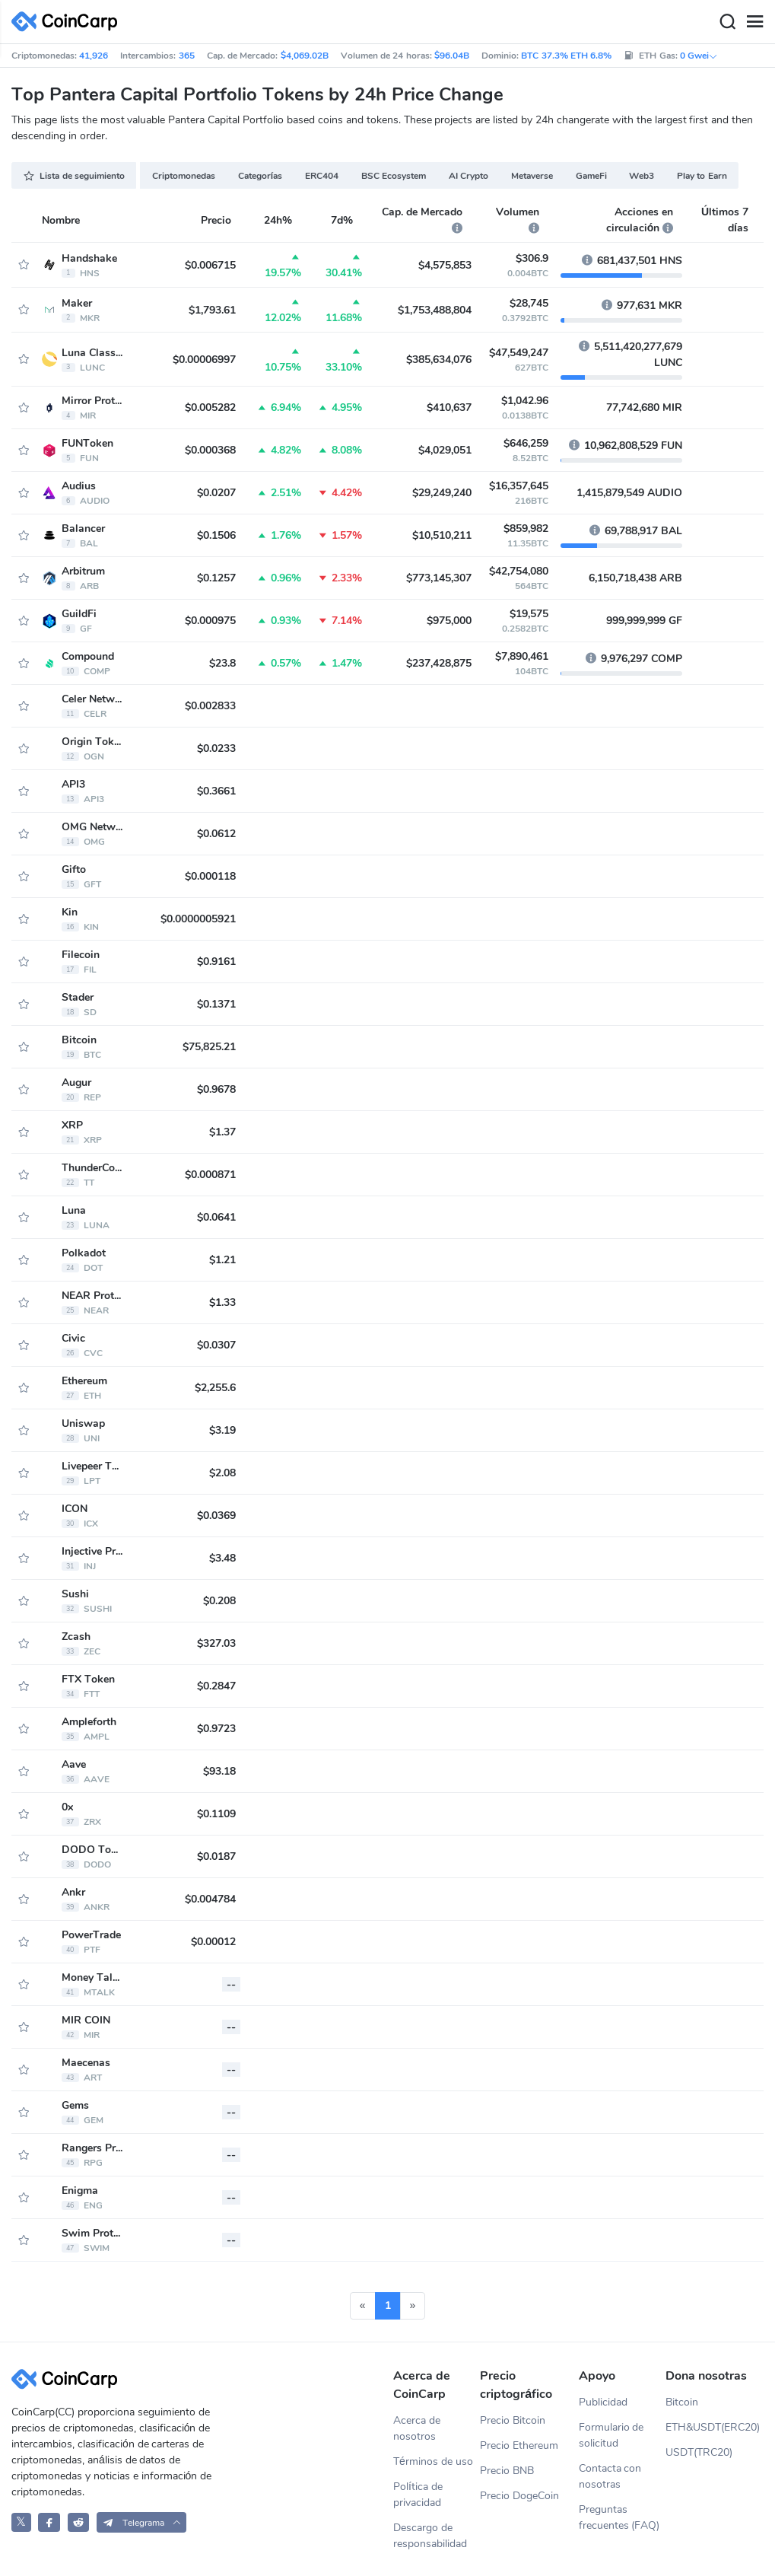 The width and height of the screenshot is (775, 2576). Describe the element at coordinates (702, 176) in the screenshot. I see `Play to Earn` at that location.